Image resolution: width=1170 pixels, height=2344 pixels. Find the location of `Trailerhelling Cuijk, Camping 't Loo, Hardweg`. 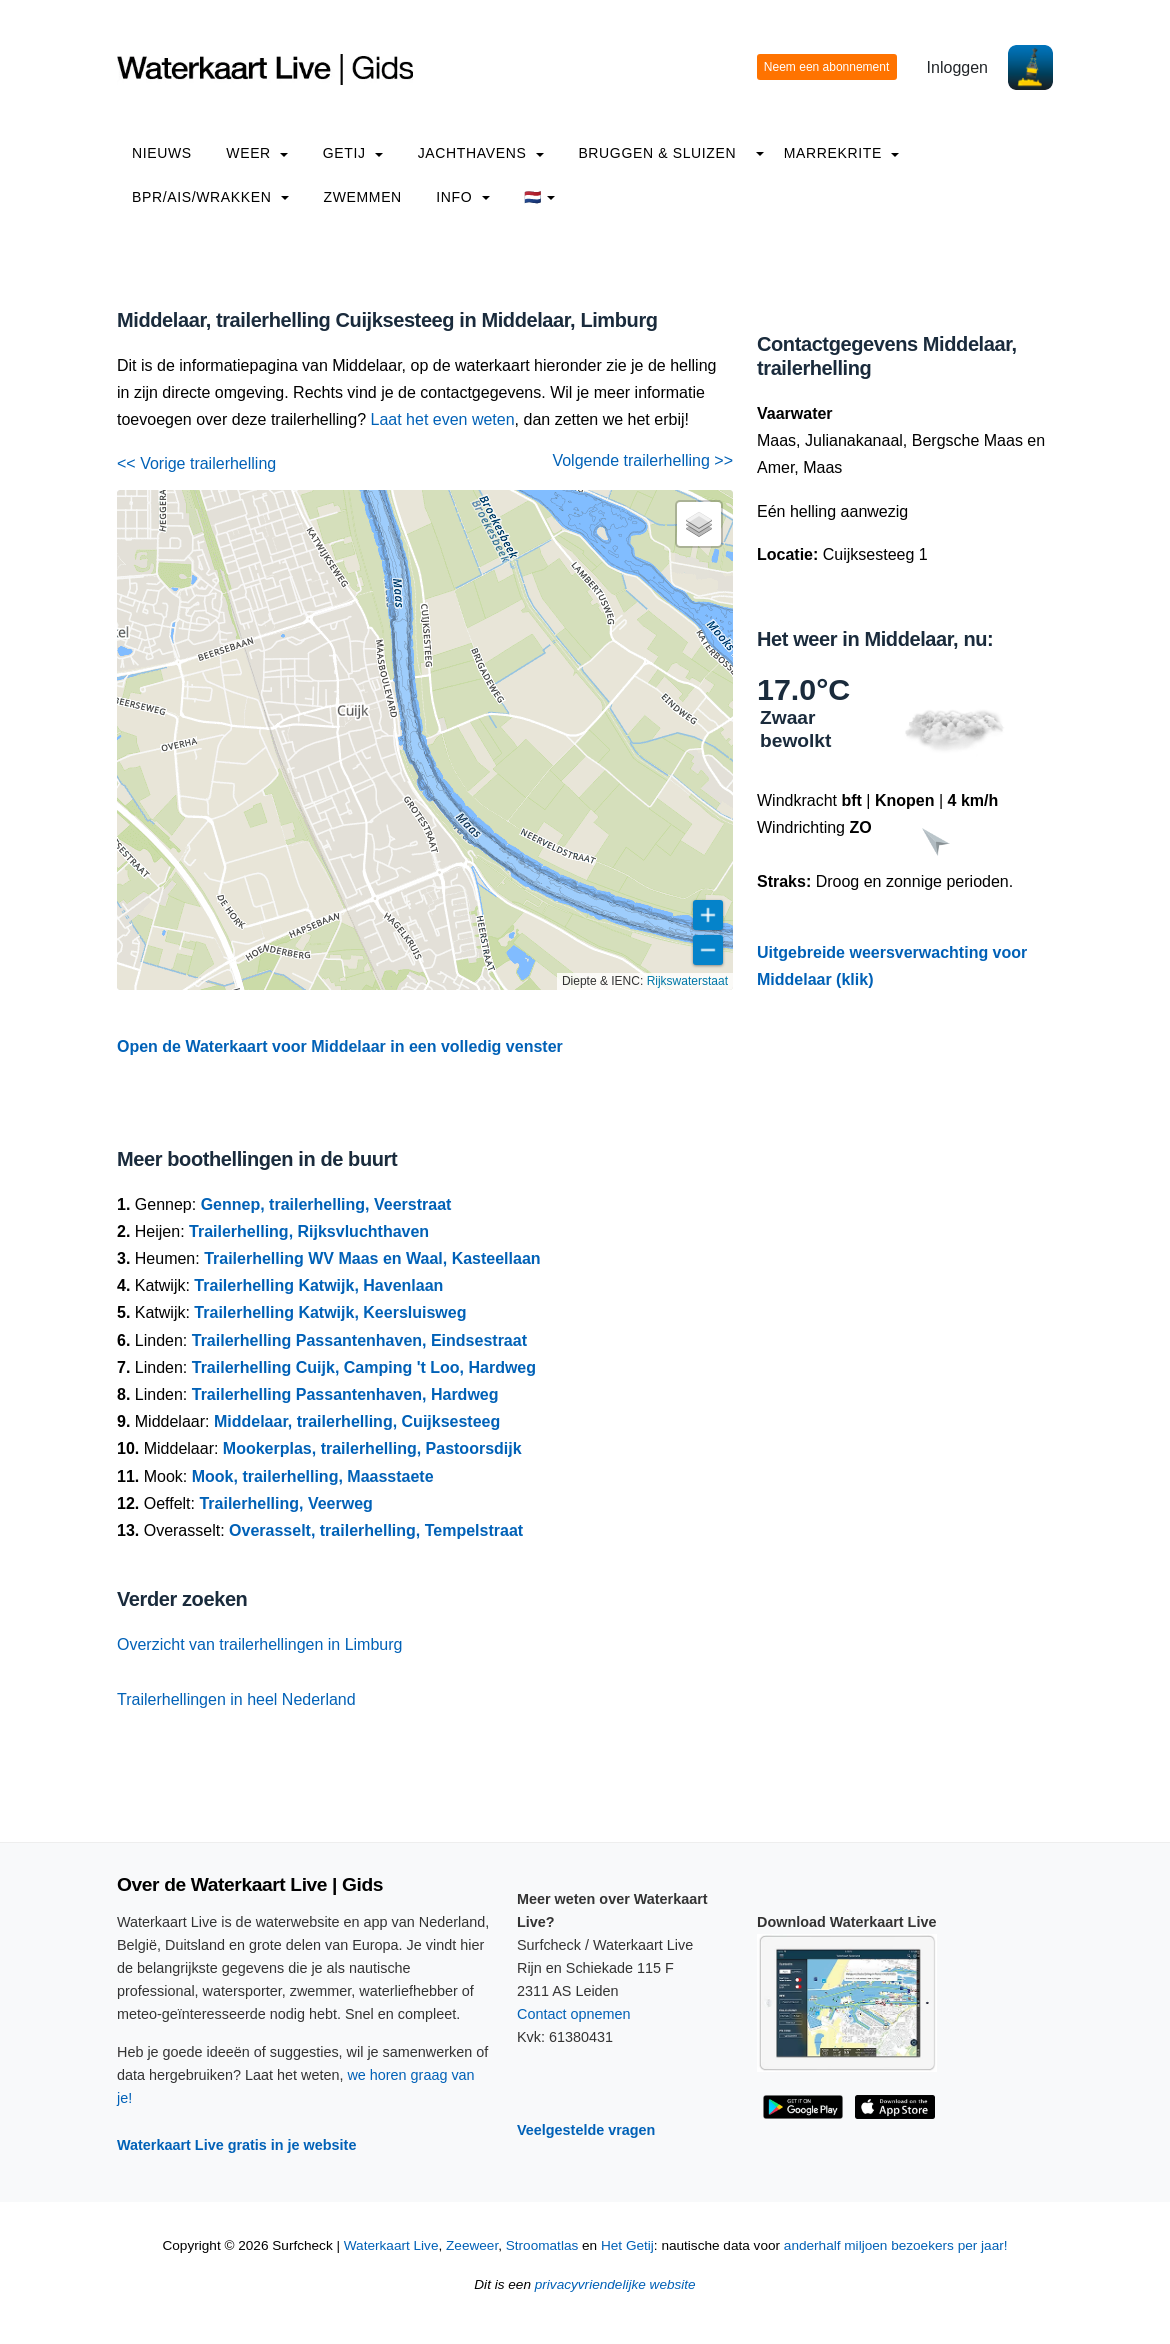

Trailerhelling Cuijk, Camping 't Loo, Hardweg is located at coordinates (364, 1367).